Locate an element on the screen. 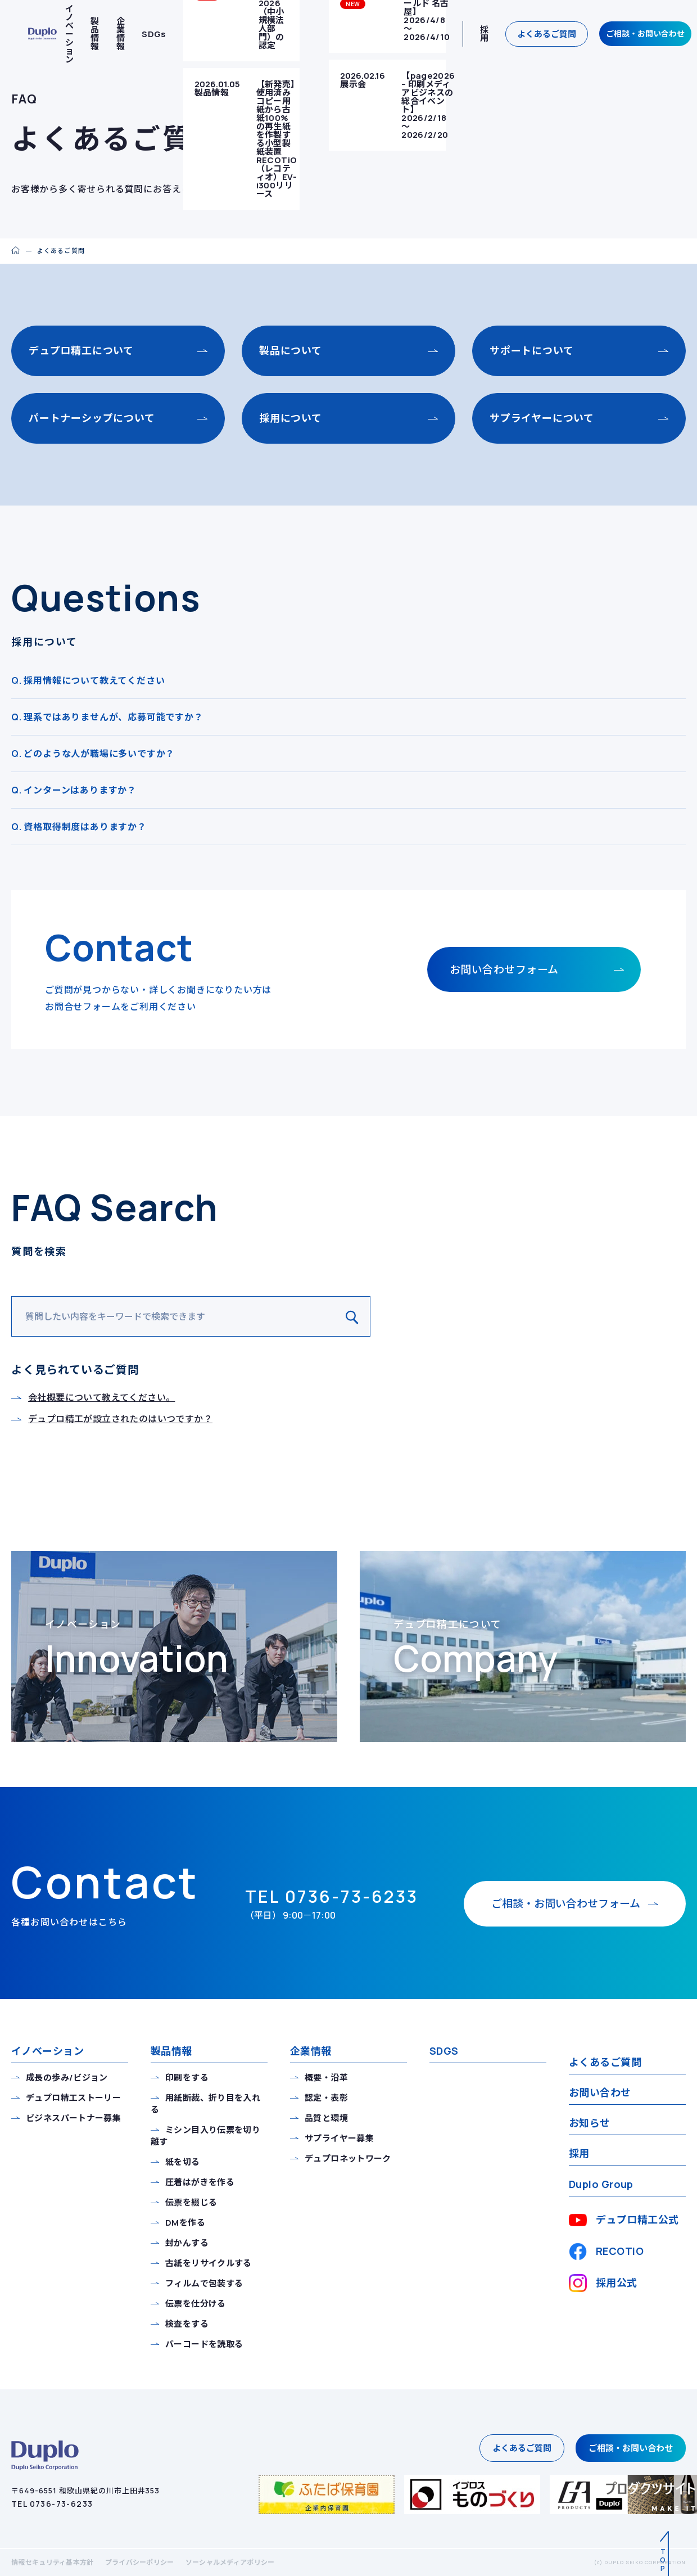 Image resolution: width=697 pixels, height=2576 pixels. 概要・沿革 is located at coordinates (326, 2077).